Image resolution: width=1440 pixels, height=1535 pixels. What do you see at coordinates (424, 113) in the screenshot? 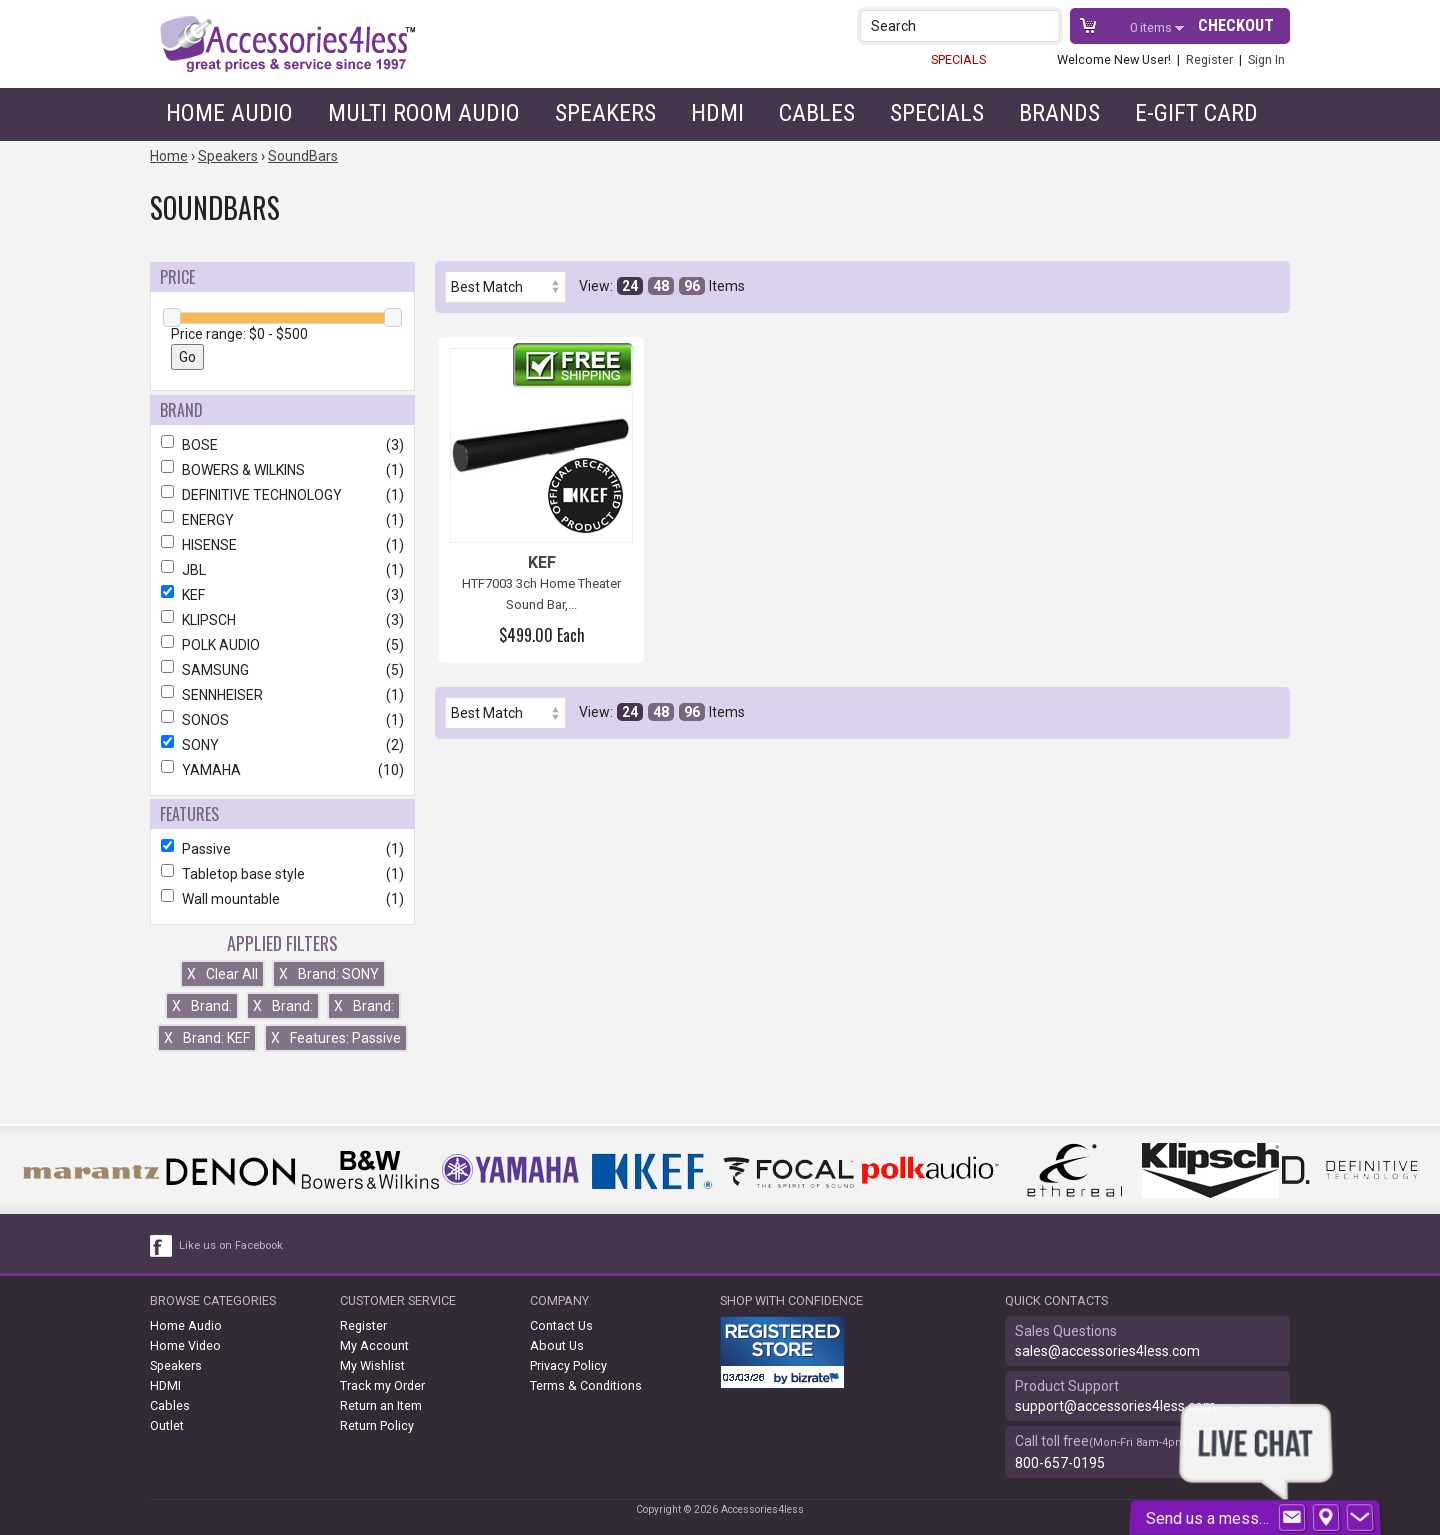
I see `Multi Room Audio` at bounding box center [424, 113].